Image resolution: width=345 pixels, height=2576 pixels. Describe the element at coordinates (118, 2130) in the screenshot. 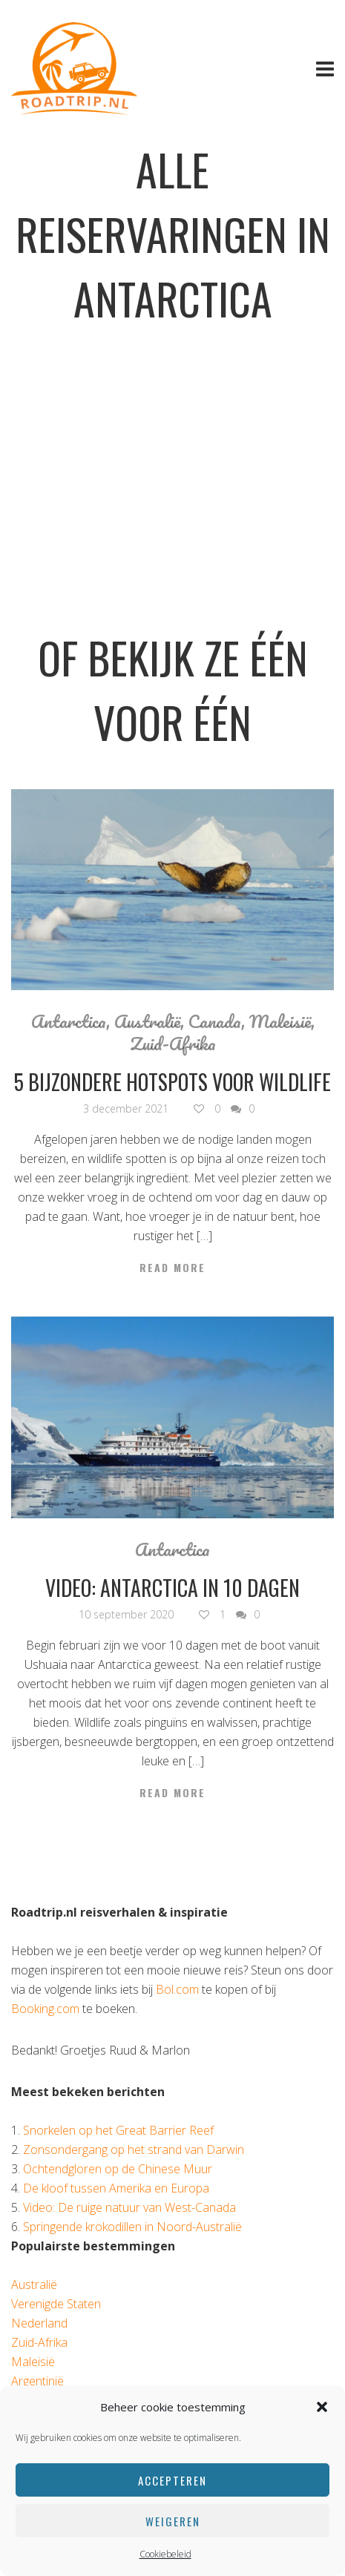

I see `Snorkelen op het Great Barrier Reef` at that location.